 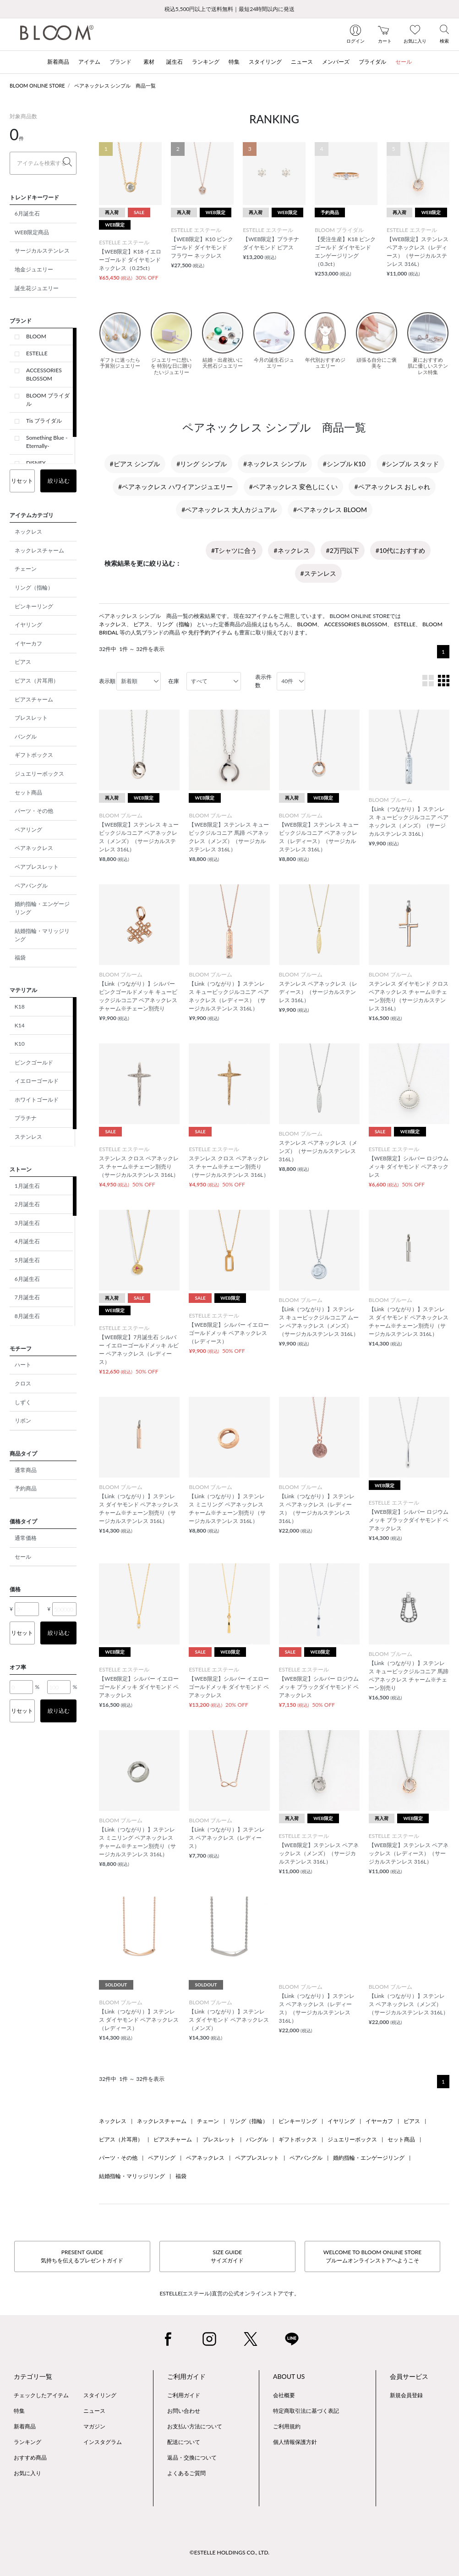 I want to click on 先行予約アイテム, so click(x=210, y=632).